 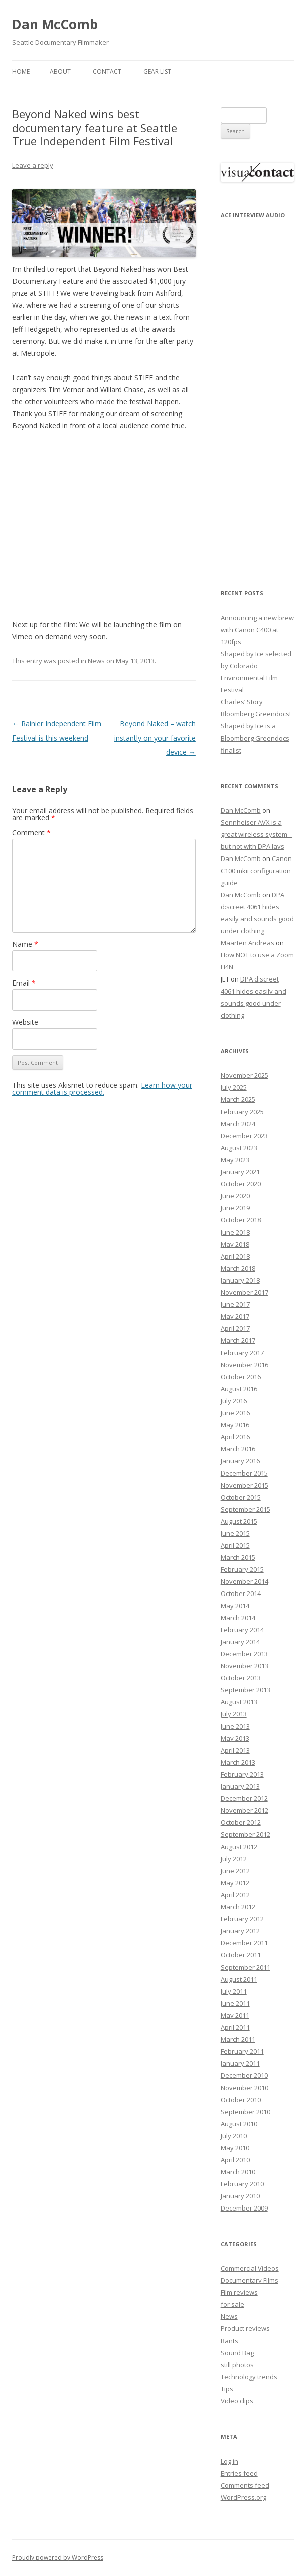 What do you see at coordinates (244, 1581) in the screenshot?
I see `November 2014` at bounding box center [244, 1581].